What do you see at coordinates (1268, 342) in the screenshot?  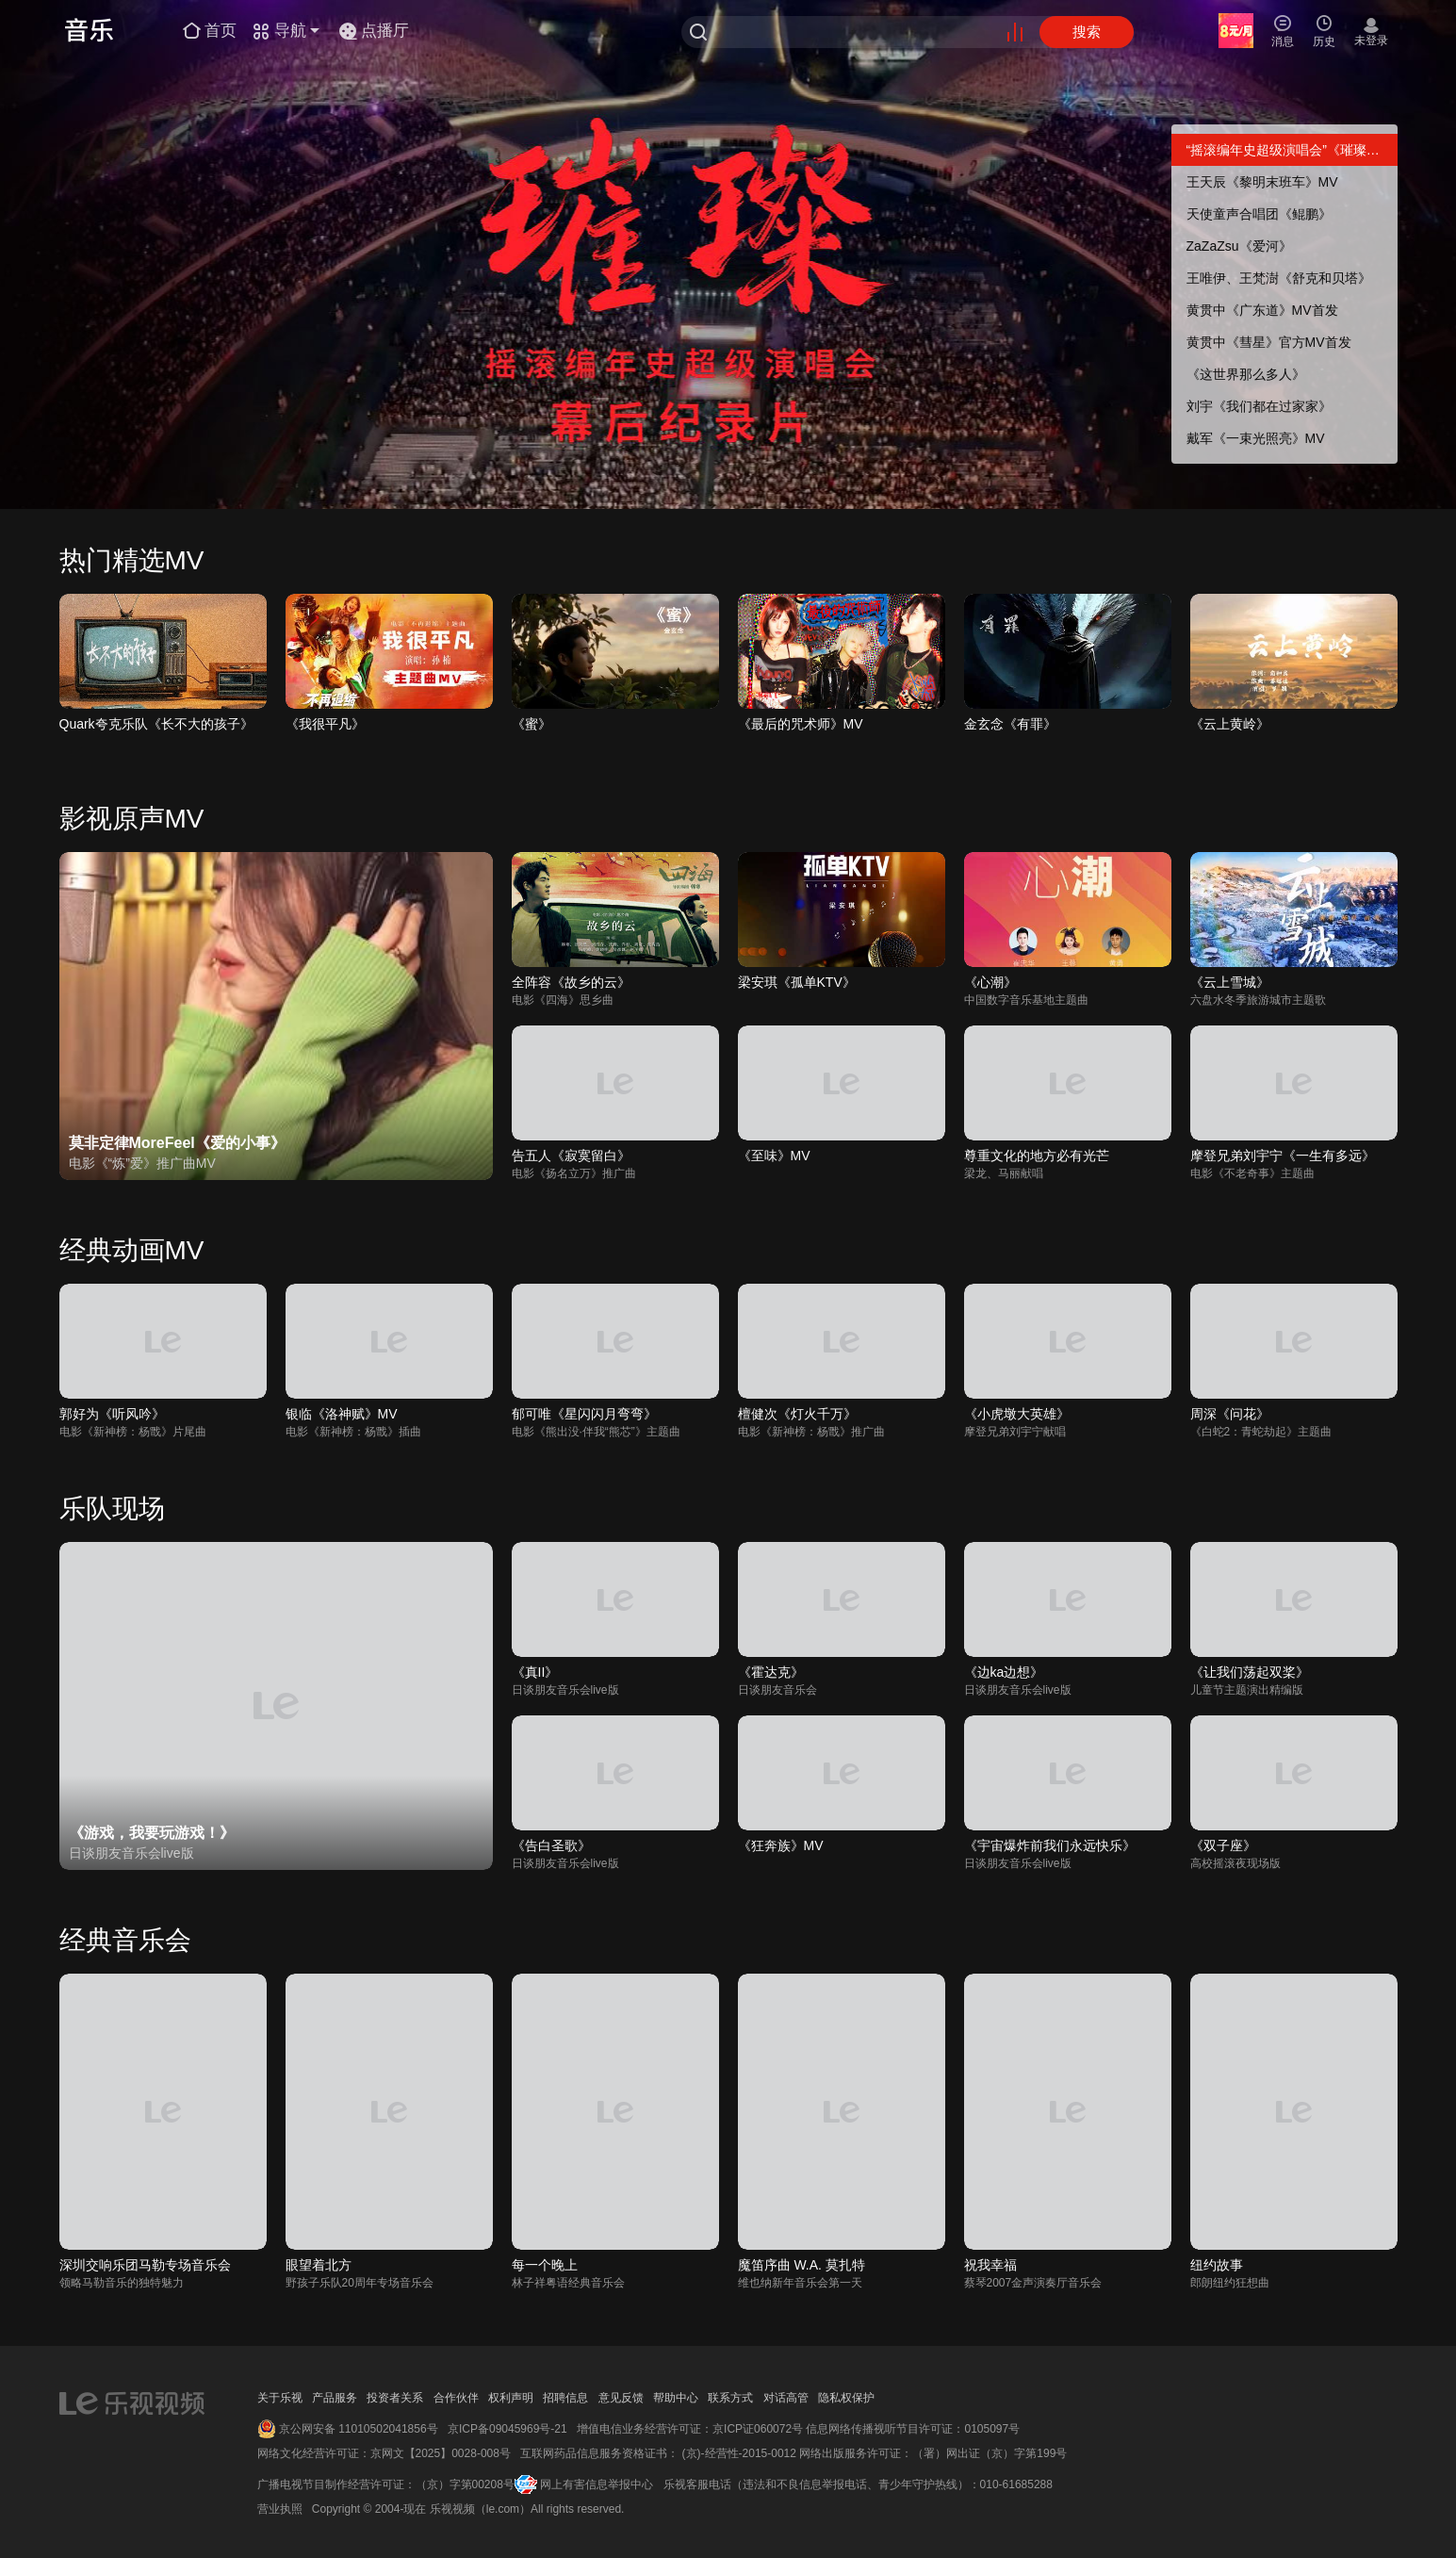 I see `黄贯中《彗星》官方MV首发` at bounding box center [1268, 342].